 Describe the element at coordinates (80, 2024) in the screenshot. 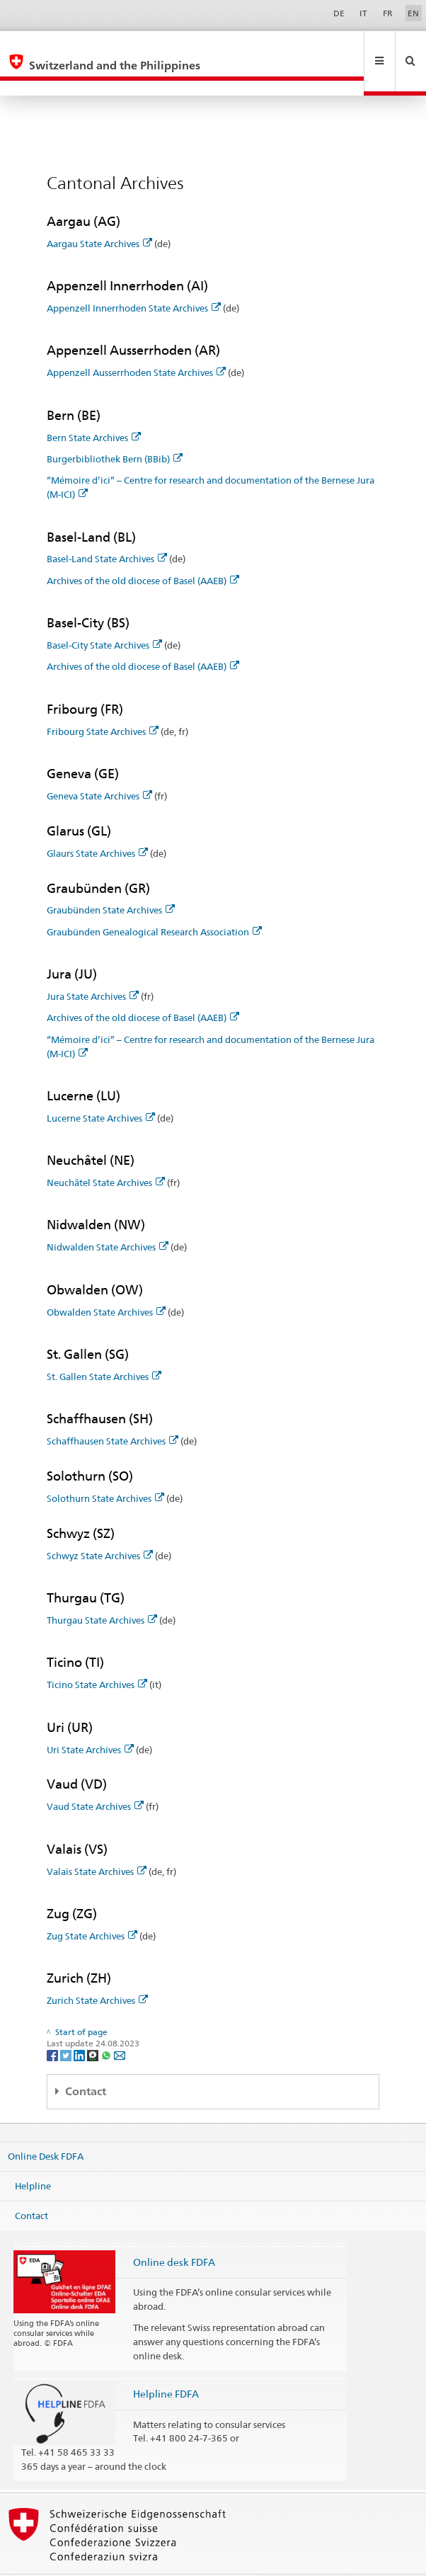

I see `[LinkedIn]` at that location.